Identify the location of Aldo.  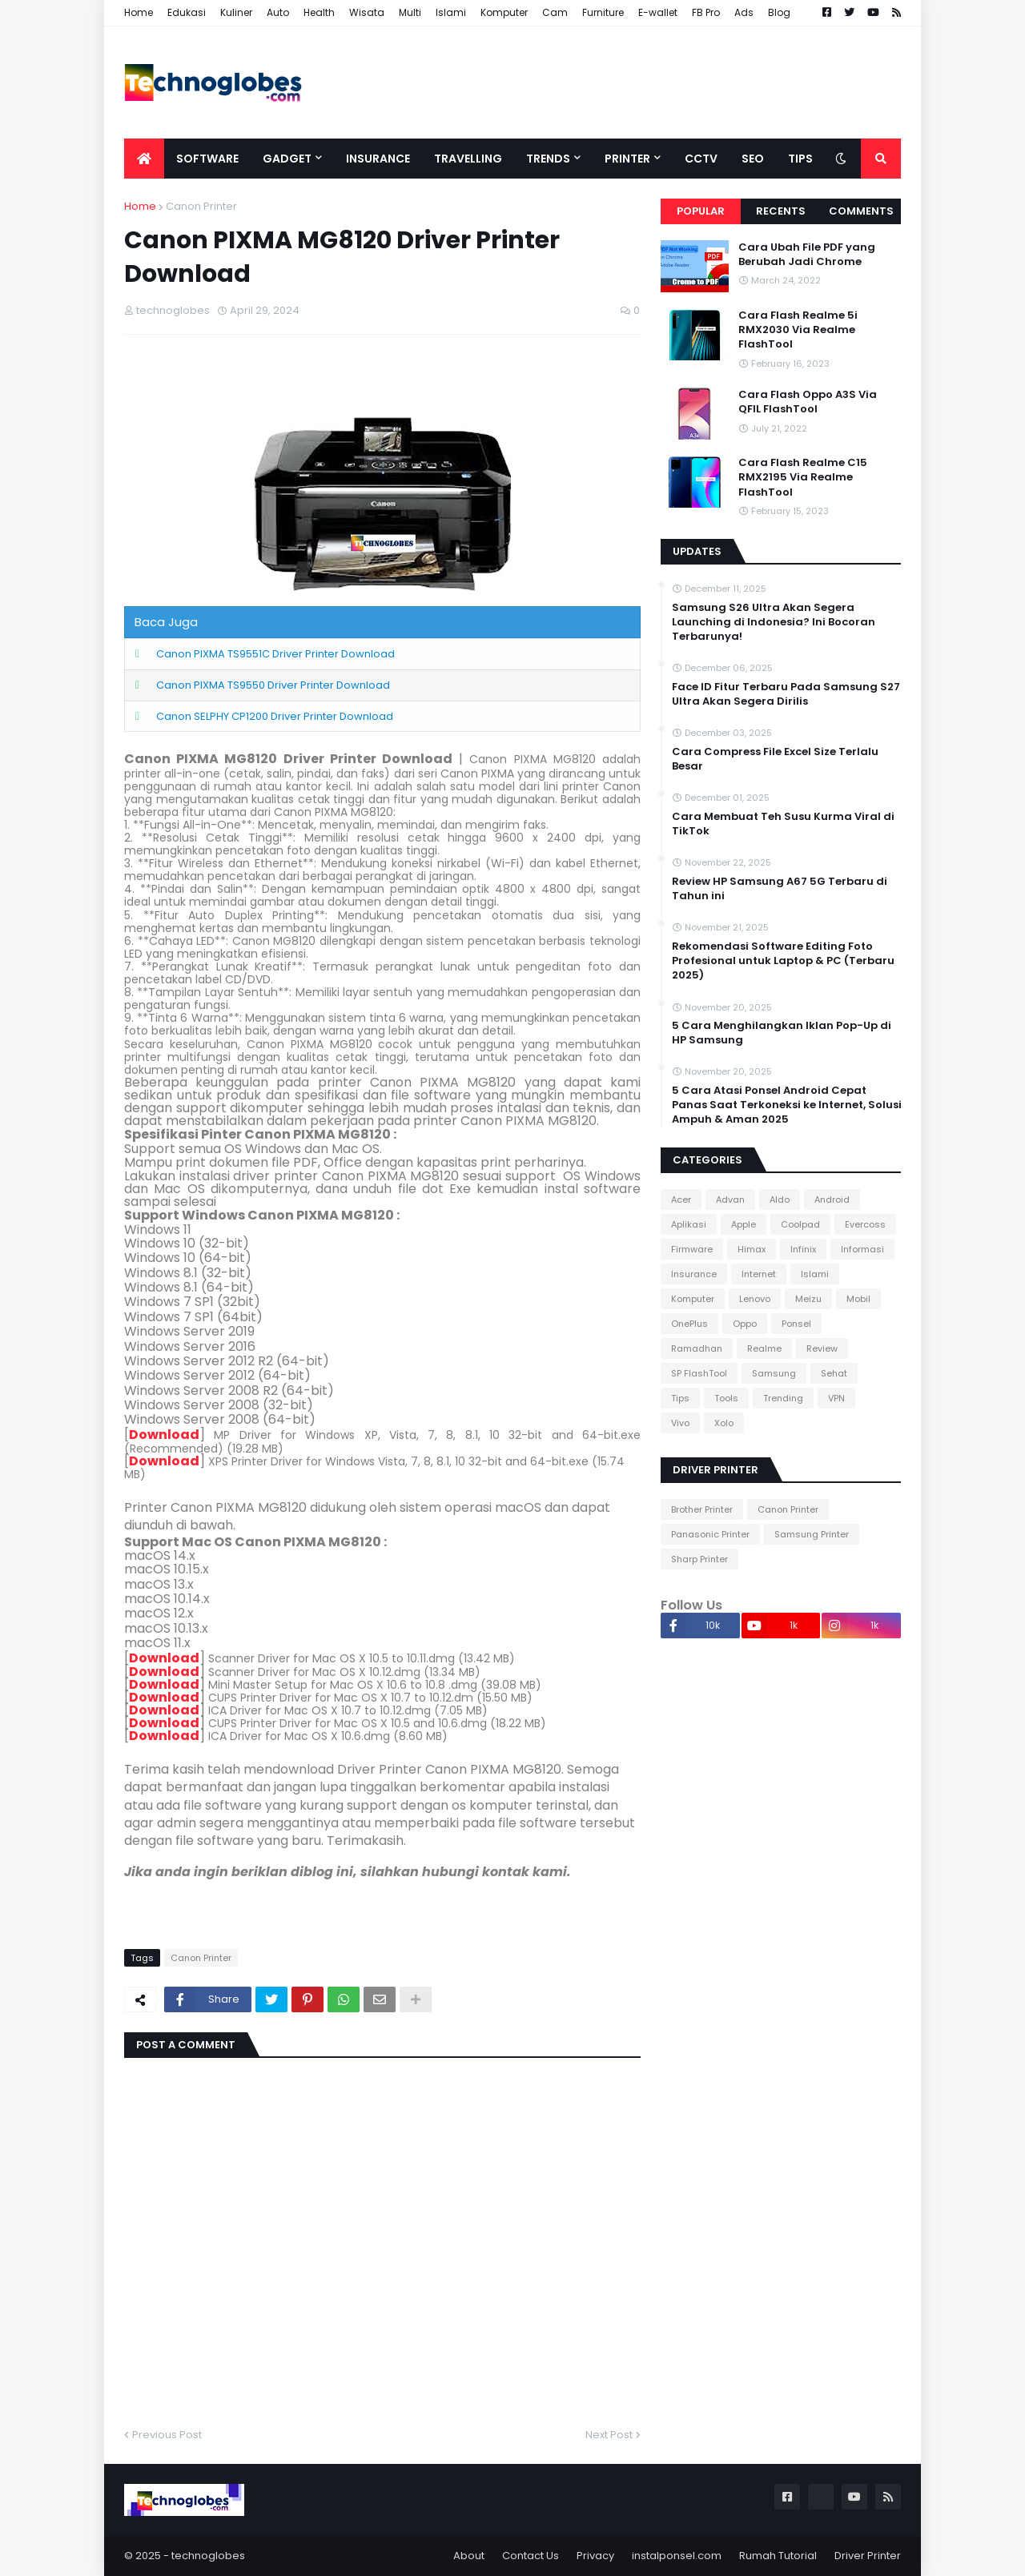
(780, 1199).